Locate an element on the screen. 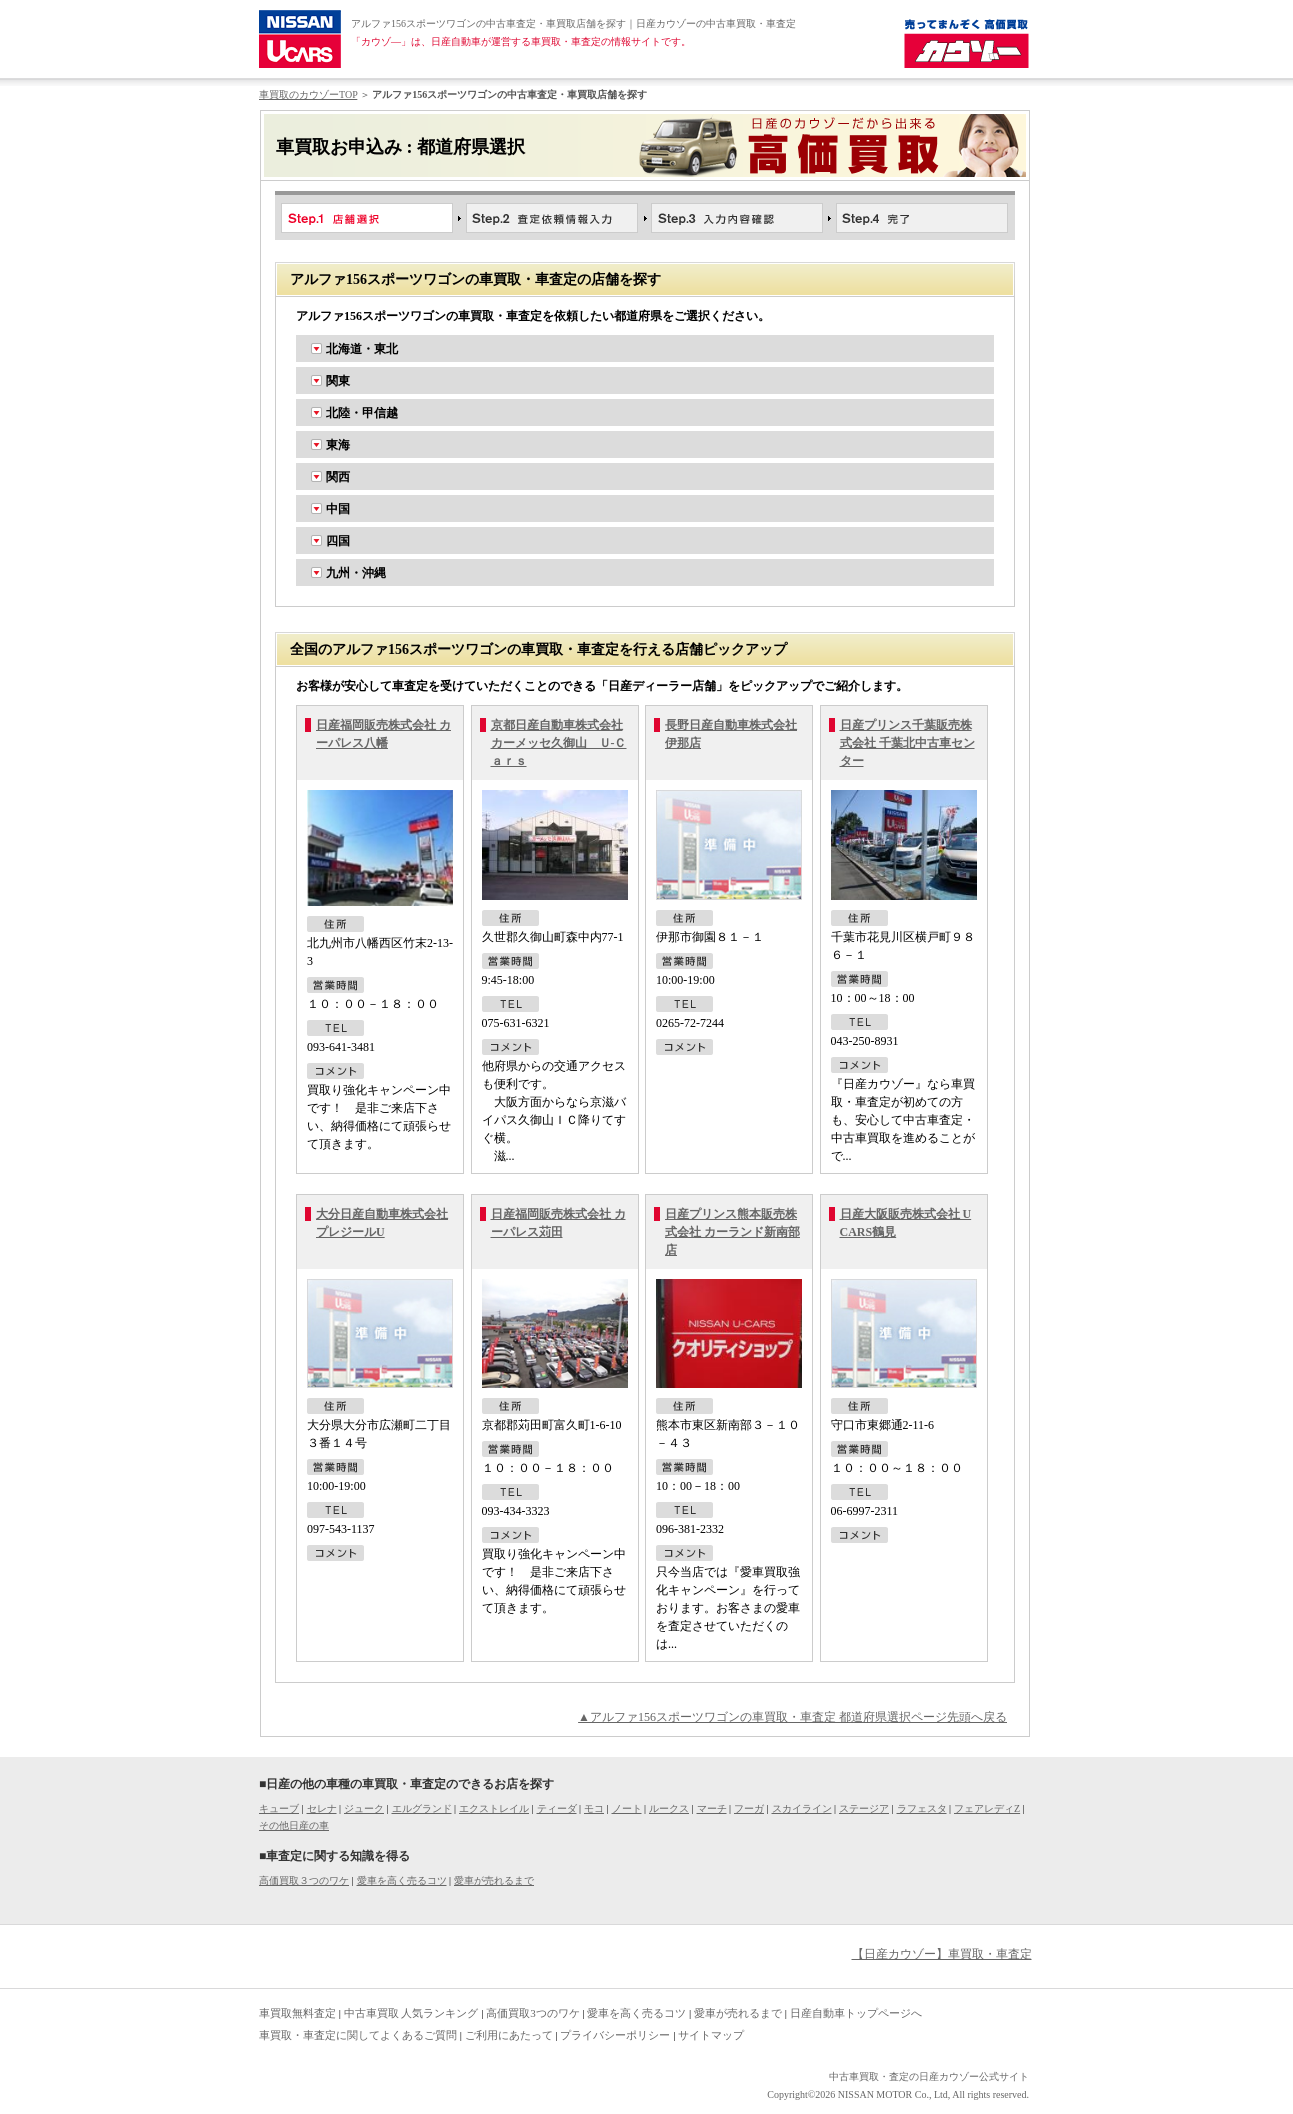 The image size is (1293, 2114). 愛車を高く売るコツ is located at coordinates (402, 1880).